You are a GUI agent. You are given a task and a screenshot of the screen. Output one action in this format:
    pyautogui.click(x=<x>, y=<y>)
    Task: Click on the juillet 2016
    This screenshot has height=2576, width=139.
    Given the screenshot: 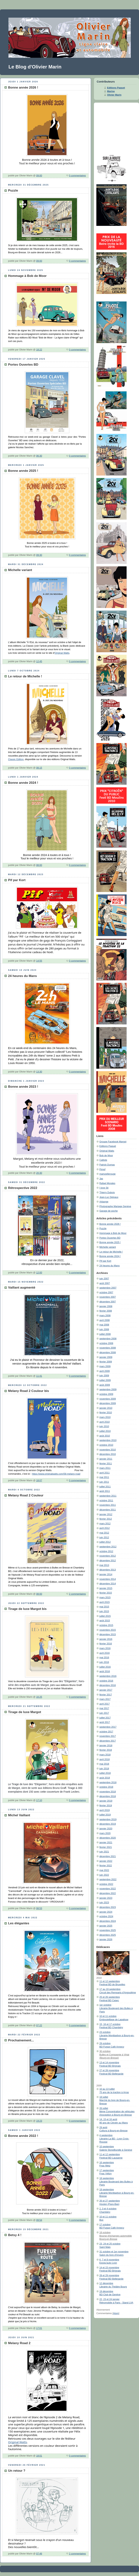 What is the action you would take?
    pyautogui.click(x=105, y=1667)
    